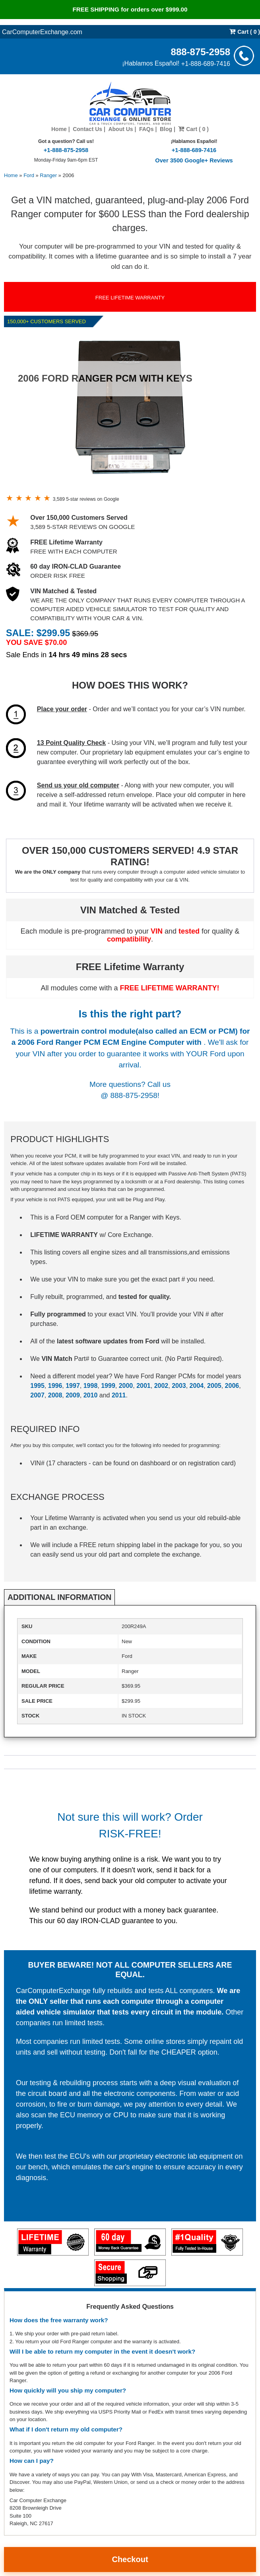 The image size is (260, 2576). I want to click on 888-875-2958!, so click(134, 1095).